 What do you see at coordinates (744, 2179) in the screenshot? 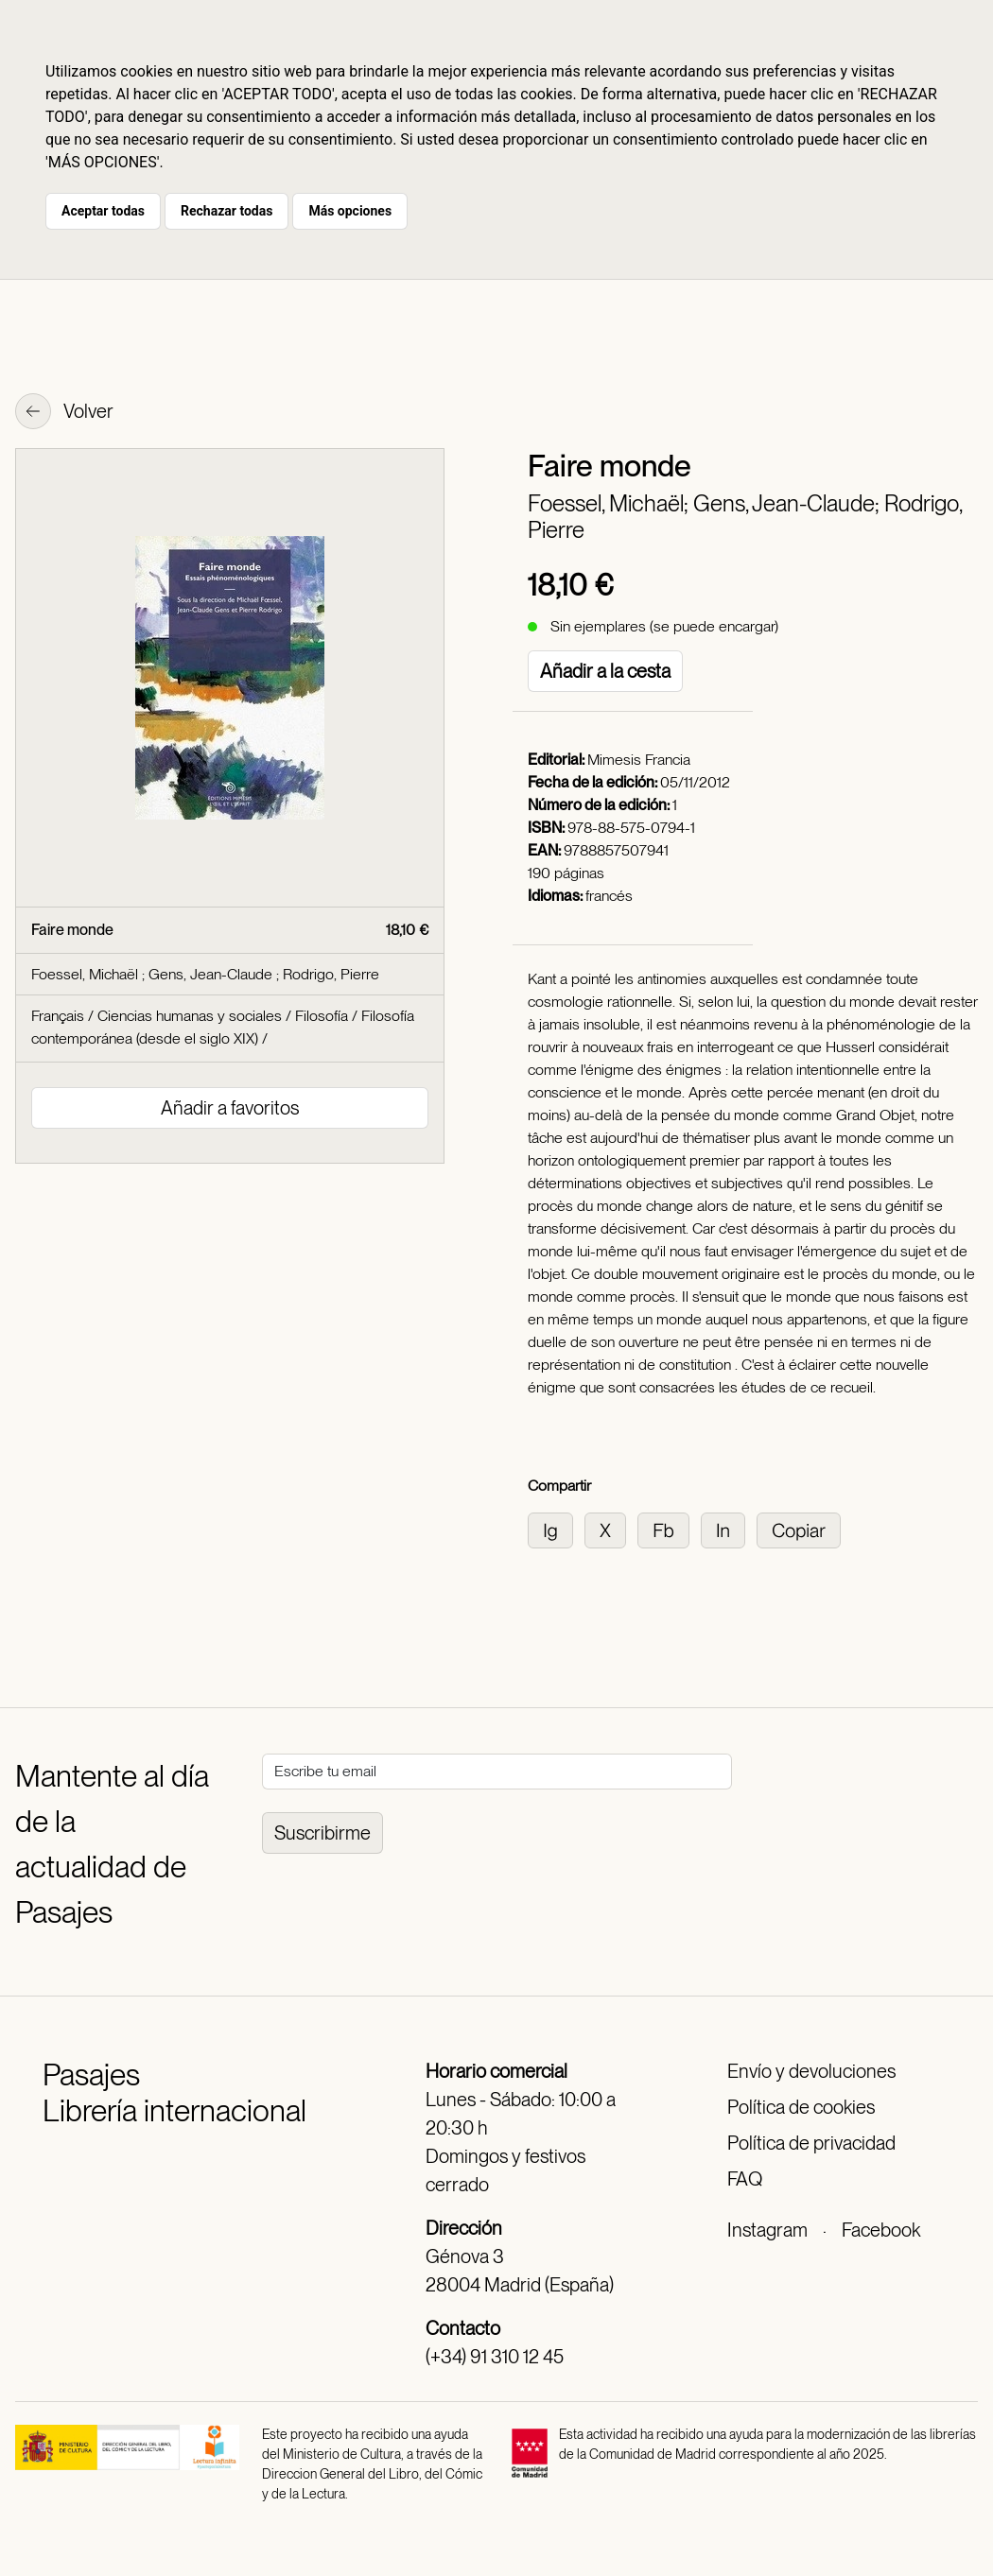
I see `FAQ` at bounding box center [744, 2179].